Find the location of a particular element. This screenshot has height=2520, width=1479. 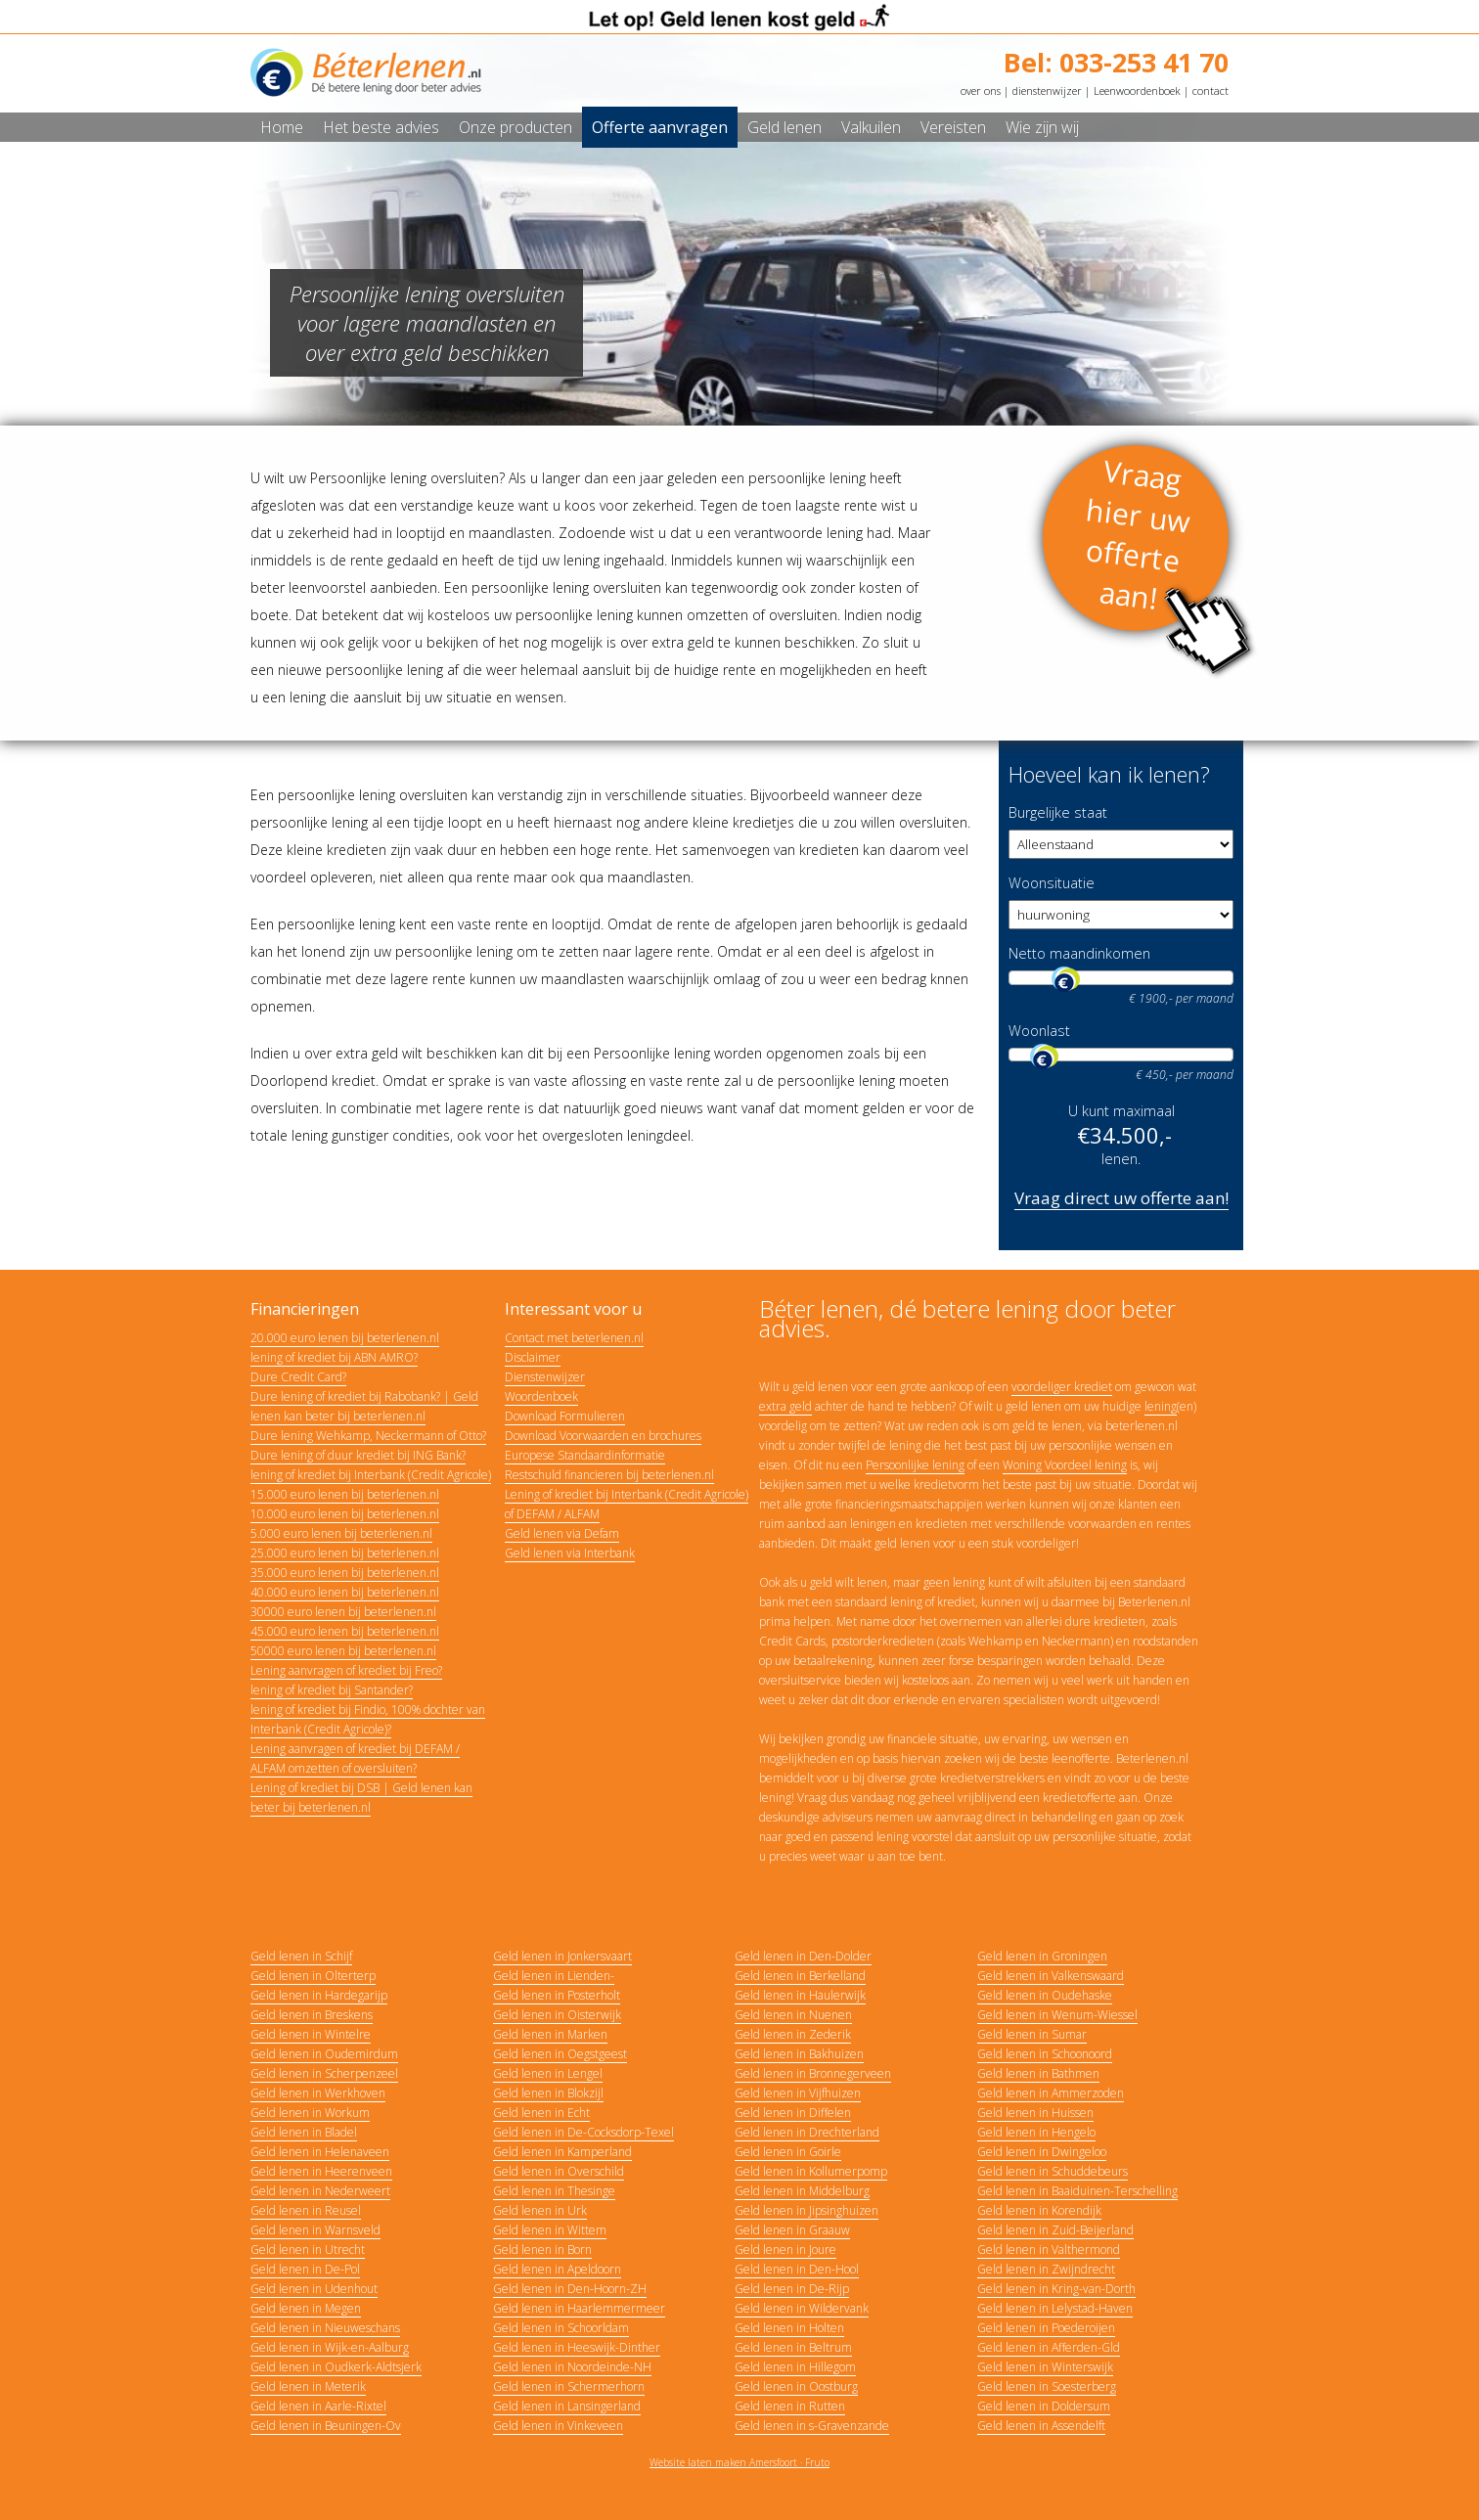

Geld lenen via Interbank is located at coordinates (570, 1553).